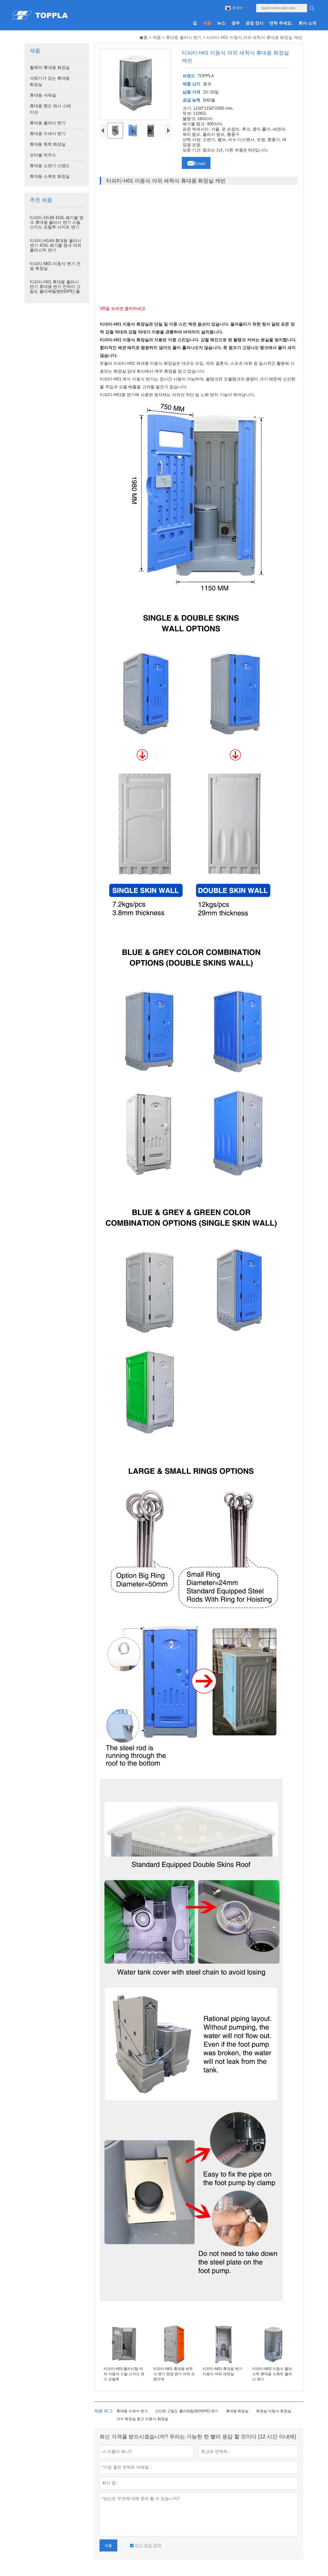 The height and width of the screenshot is (2576, 328). What do you see at coordinates (142, 2419) in the screenshot?
I see `식수 화장실 중고 이동식 화장실` at bounding box center [142, 2419].